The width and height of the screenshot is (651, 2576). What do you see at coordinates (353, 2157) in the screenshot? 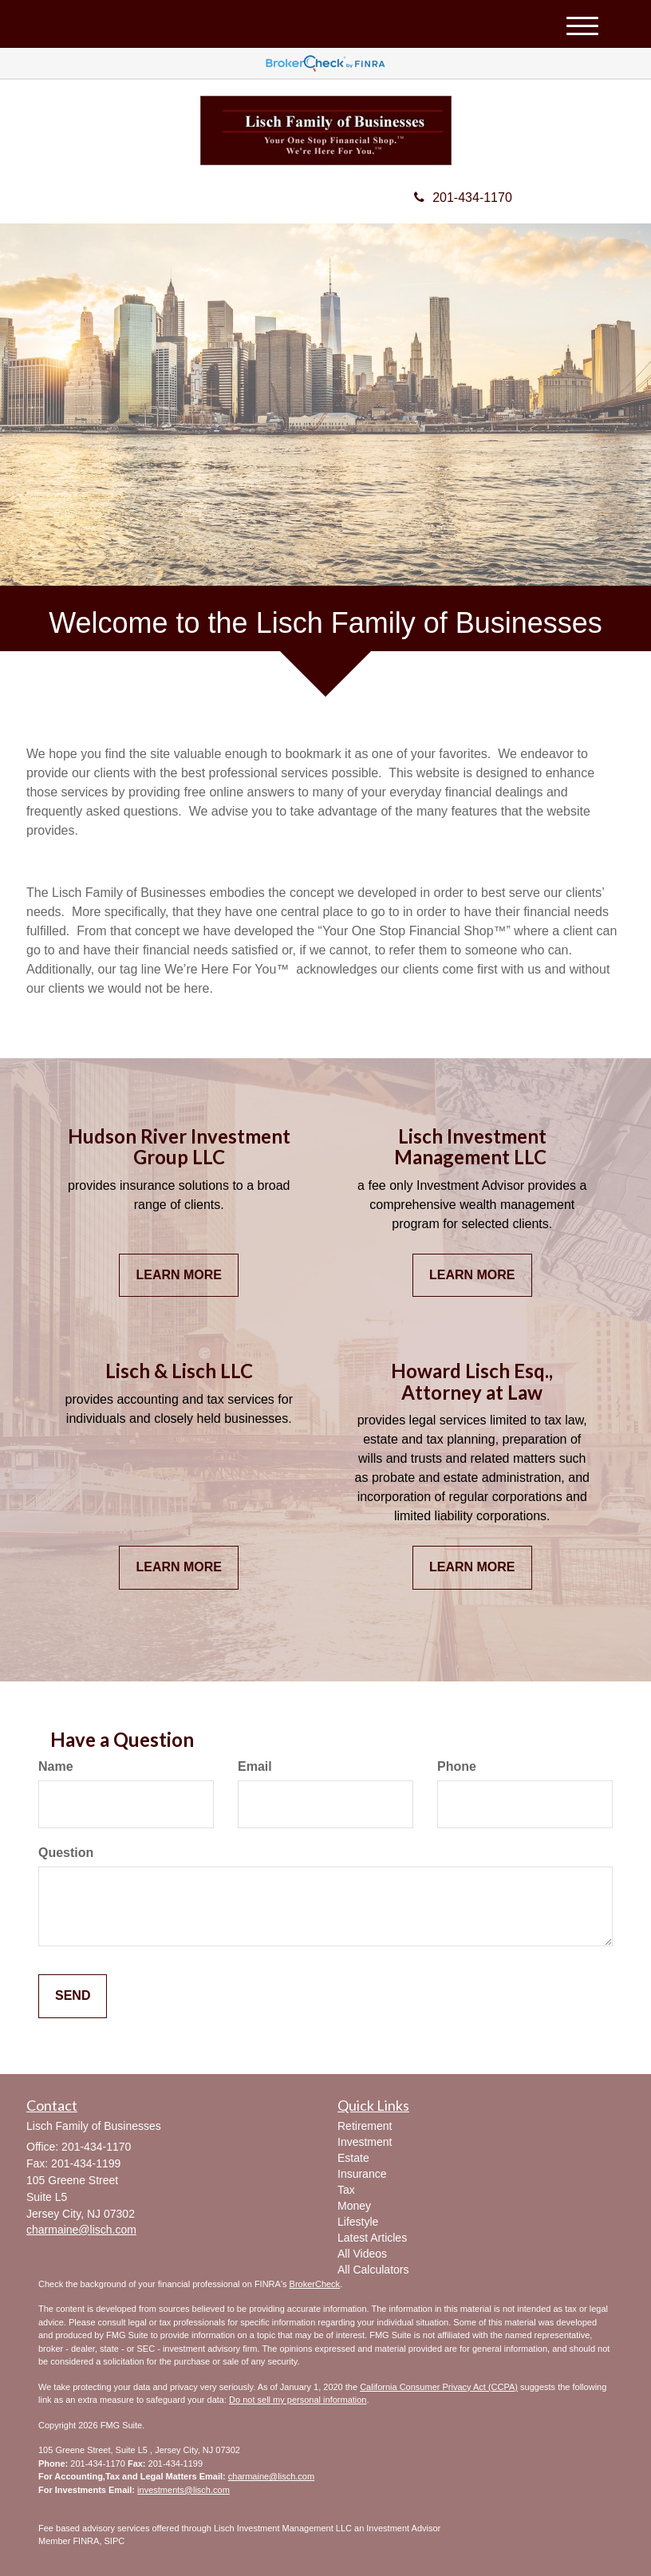
I see `Estate` at bounding box center [353, 2157].